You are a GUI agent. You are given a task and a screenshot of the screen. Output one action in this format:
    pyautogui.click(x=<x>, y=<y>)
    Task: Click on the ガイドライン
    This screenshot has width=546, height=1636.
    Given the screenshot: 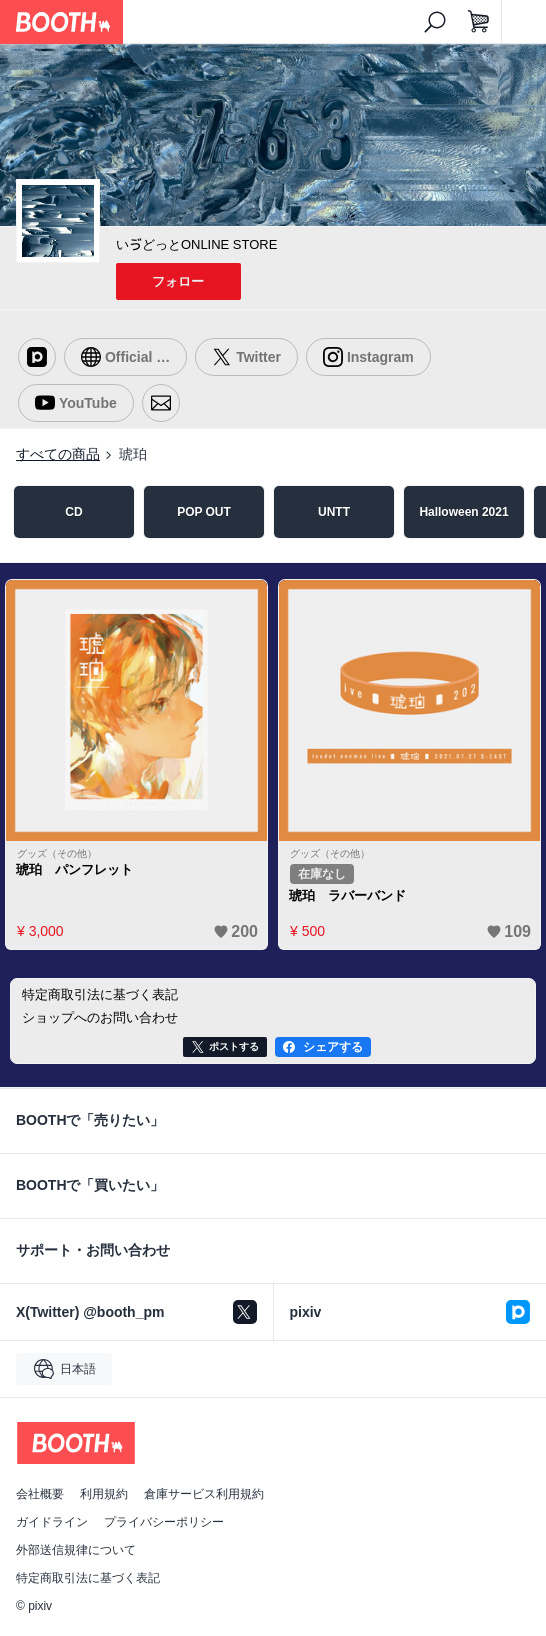 What is the action you would take?
    pyautogui.click(x=52, y=1522)
    